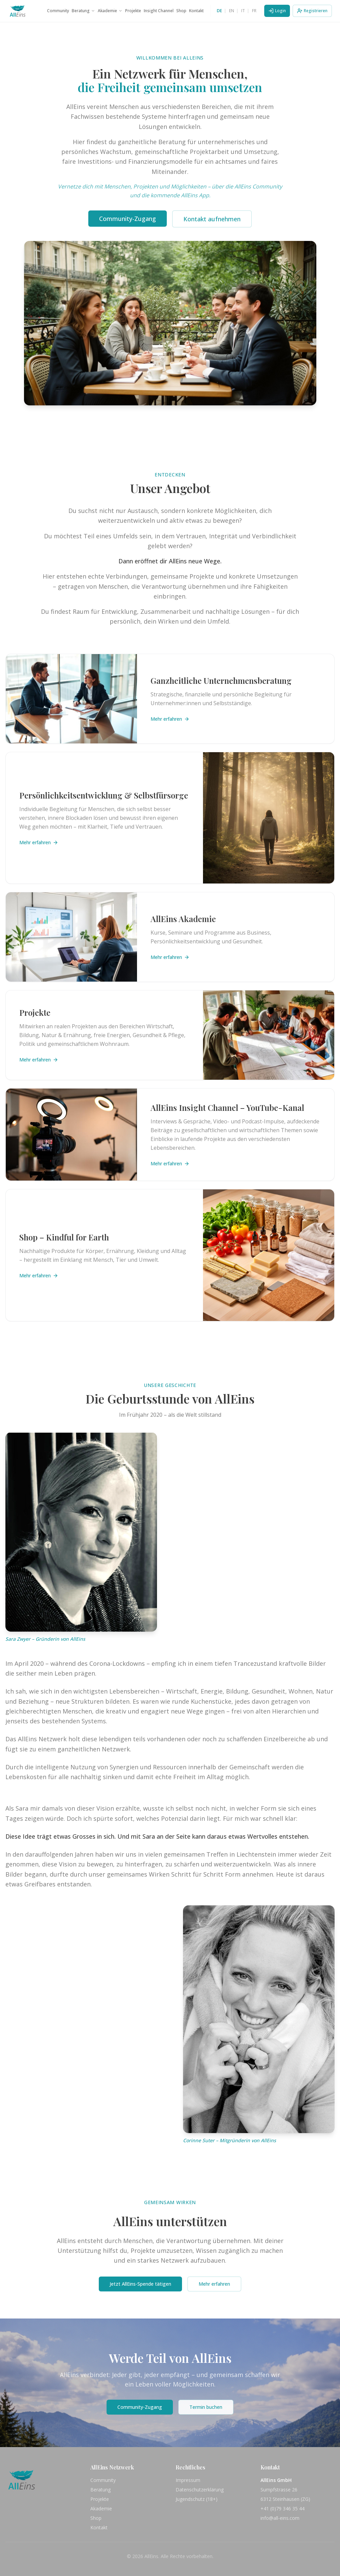 The width and height of the screenshot is (340, 2576). What do you see at coordinates (140, 2284) in the screenshot?
I see `Jetzt AllEins-Spende tätigen` at bounding box center [140, 2284].